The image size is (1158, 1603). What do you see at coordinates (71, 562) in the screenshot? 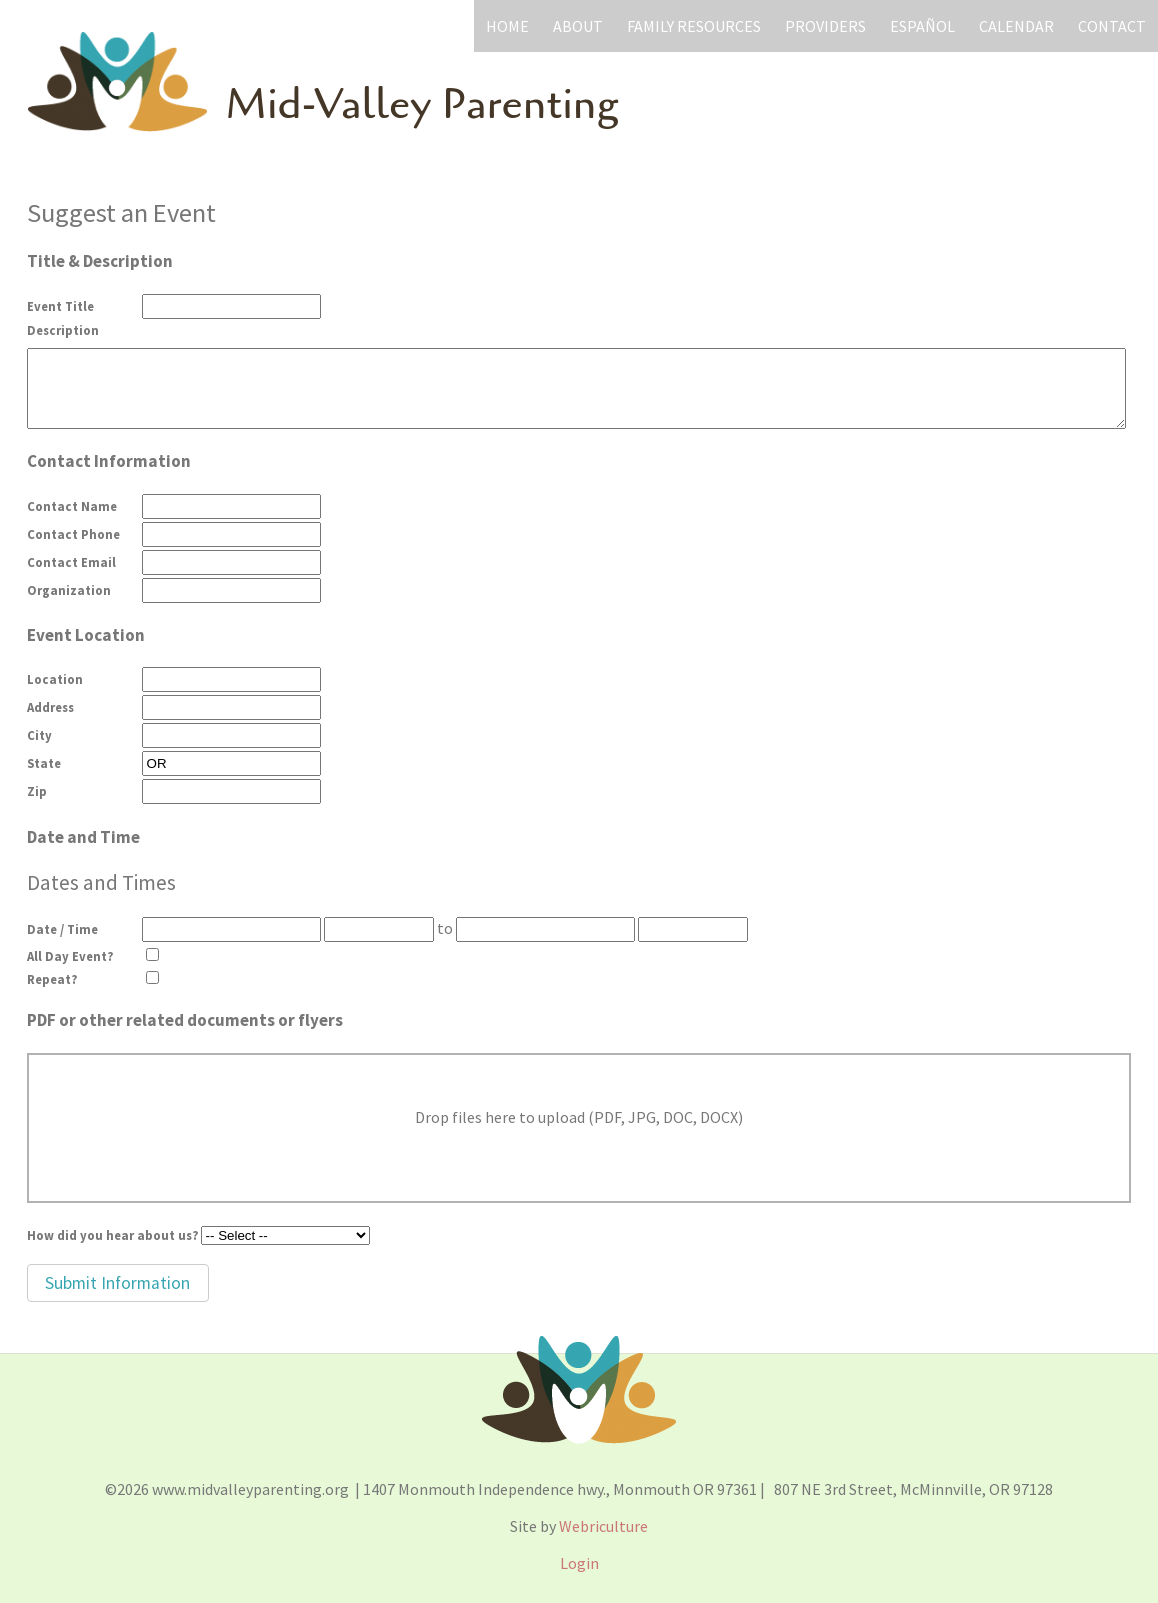
I see `Contact Email` at bounding box center [71, 562].